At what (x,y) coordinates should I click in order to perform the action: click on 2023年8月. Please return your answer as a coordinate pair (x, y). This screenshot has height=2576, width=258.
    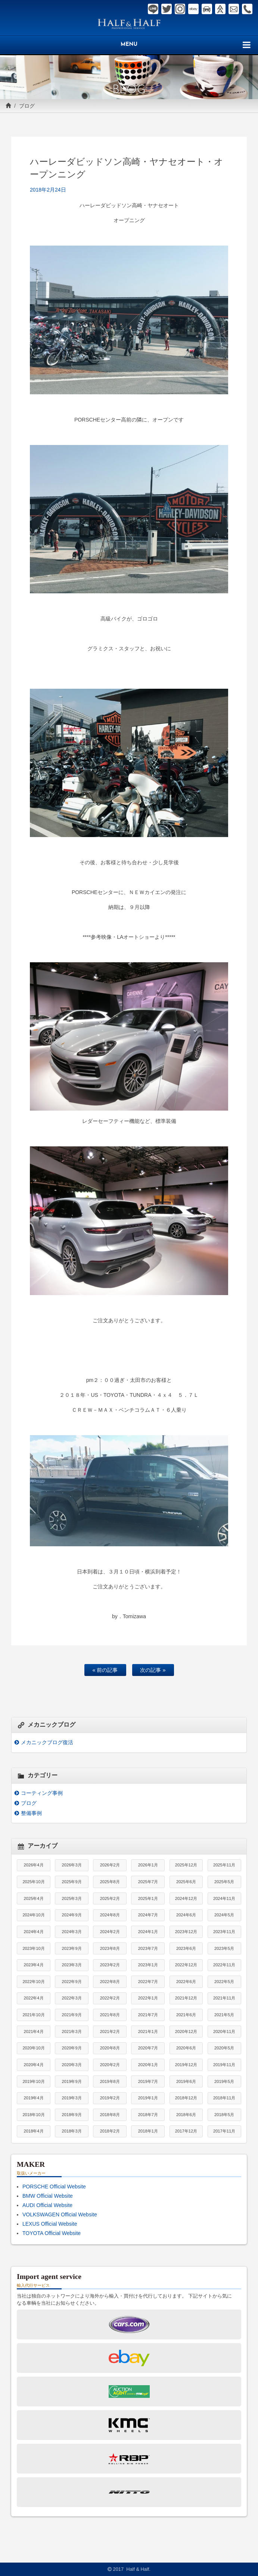
    Looking at the image, I should click on (110, 1948).